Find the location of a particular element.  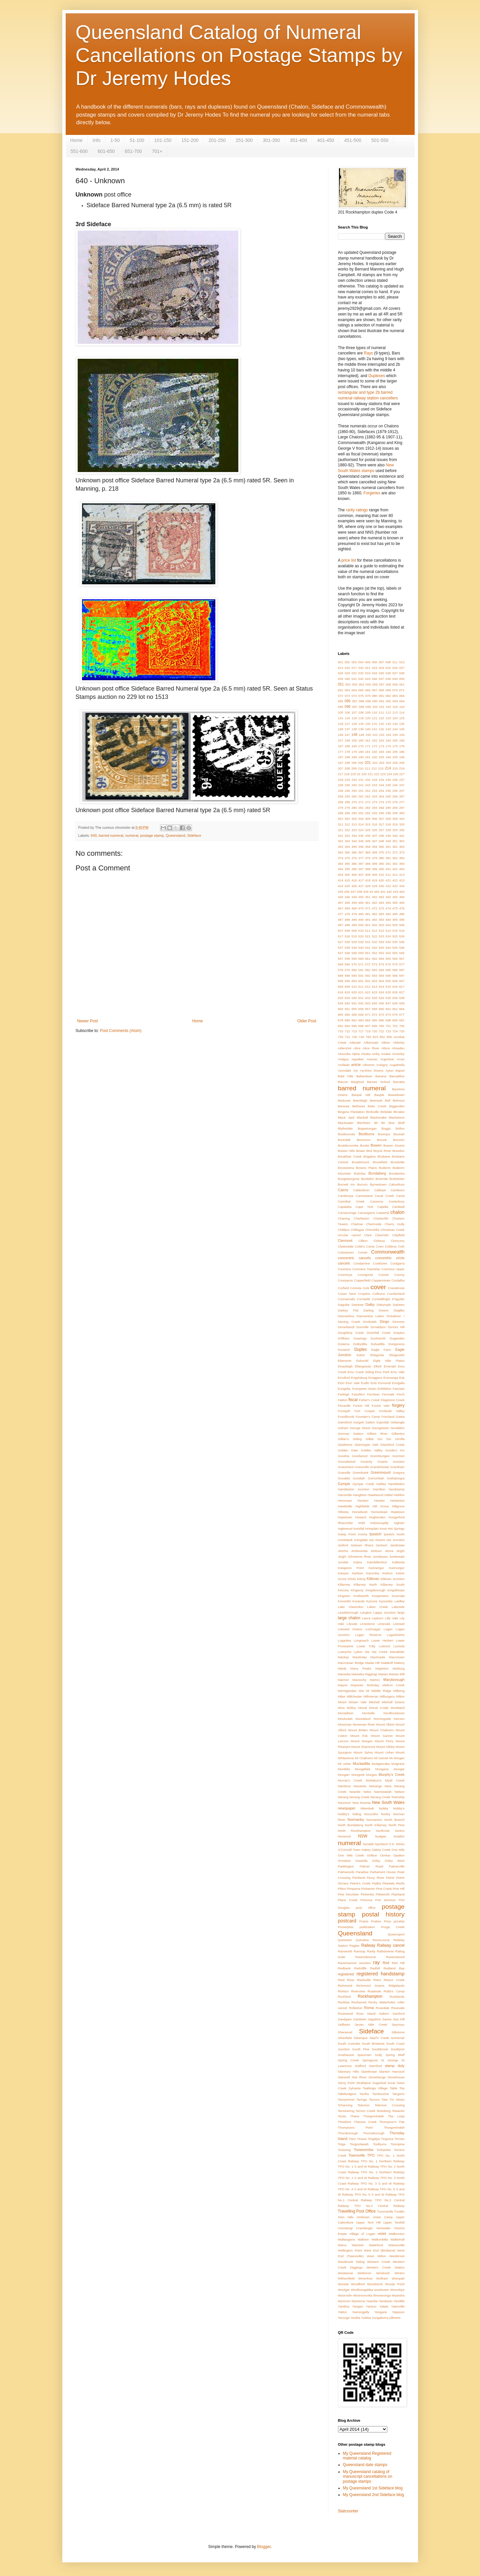

North Pine is located at coordinates (397, 1825).